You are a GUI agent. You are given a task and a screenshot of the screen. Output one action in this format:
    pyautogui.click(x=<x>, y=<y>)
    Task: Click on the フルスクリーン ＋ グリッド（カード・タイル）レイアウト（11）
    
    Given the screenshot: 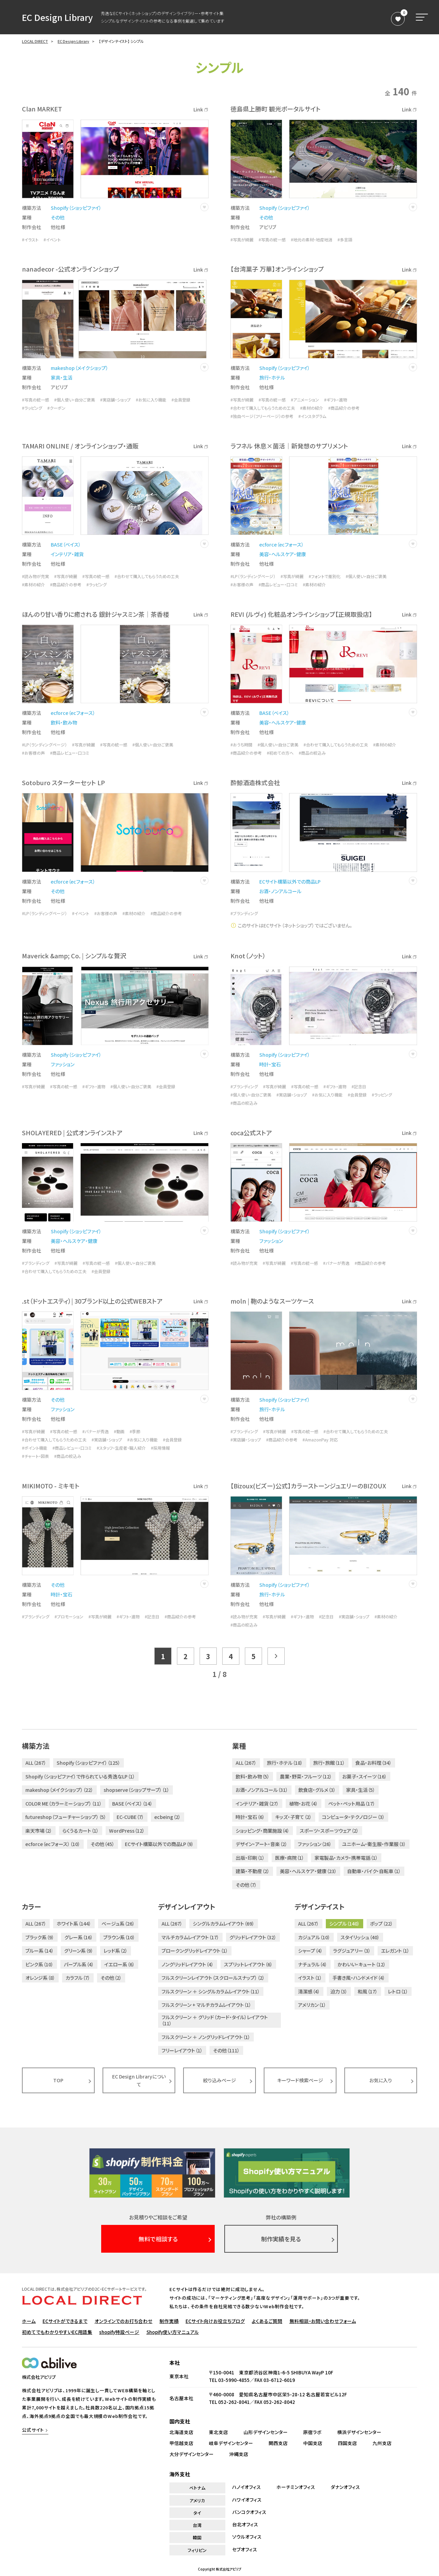 What is the action you would take?
    pyautogui.click(x=215, y=2020)
    